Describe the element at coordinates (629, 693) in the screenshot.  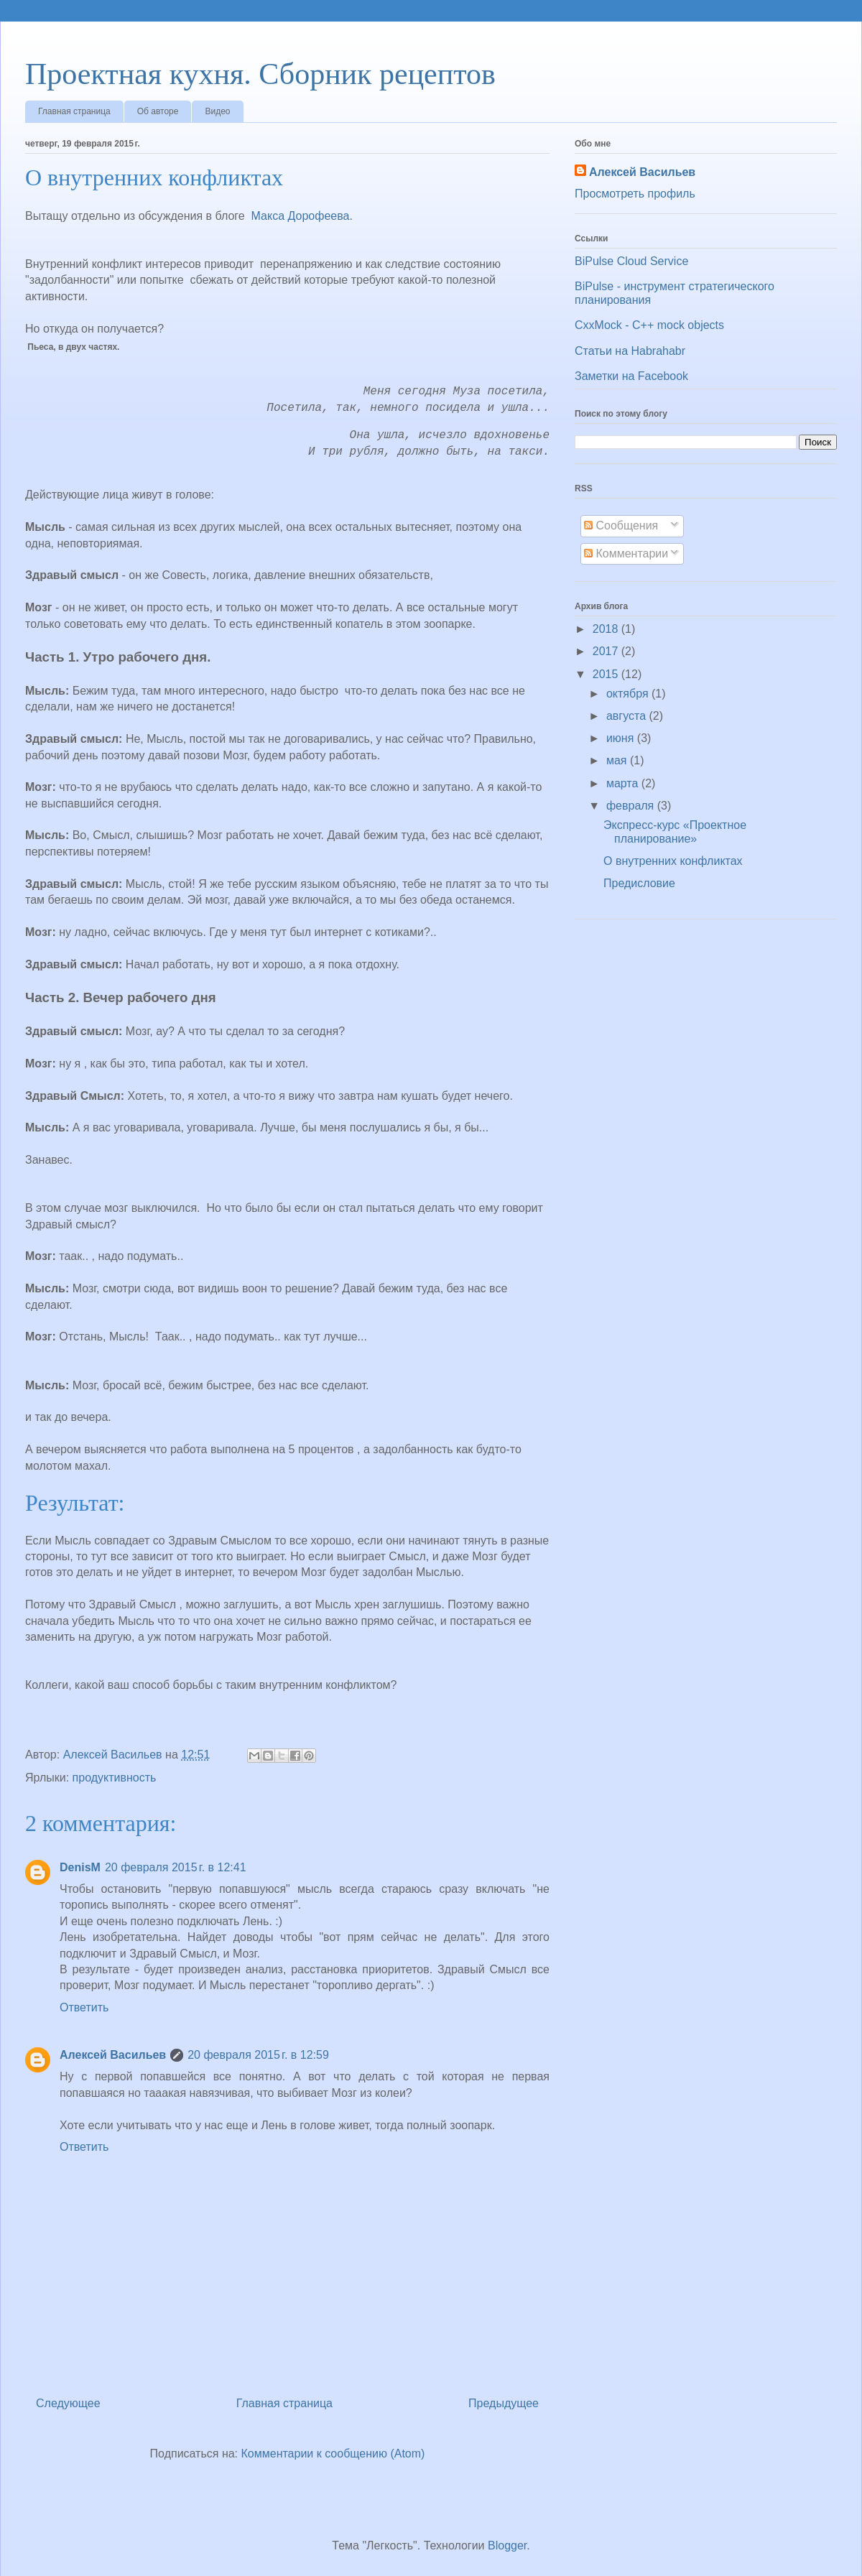
I see `октября` at that location.